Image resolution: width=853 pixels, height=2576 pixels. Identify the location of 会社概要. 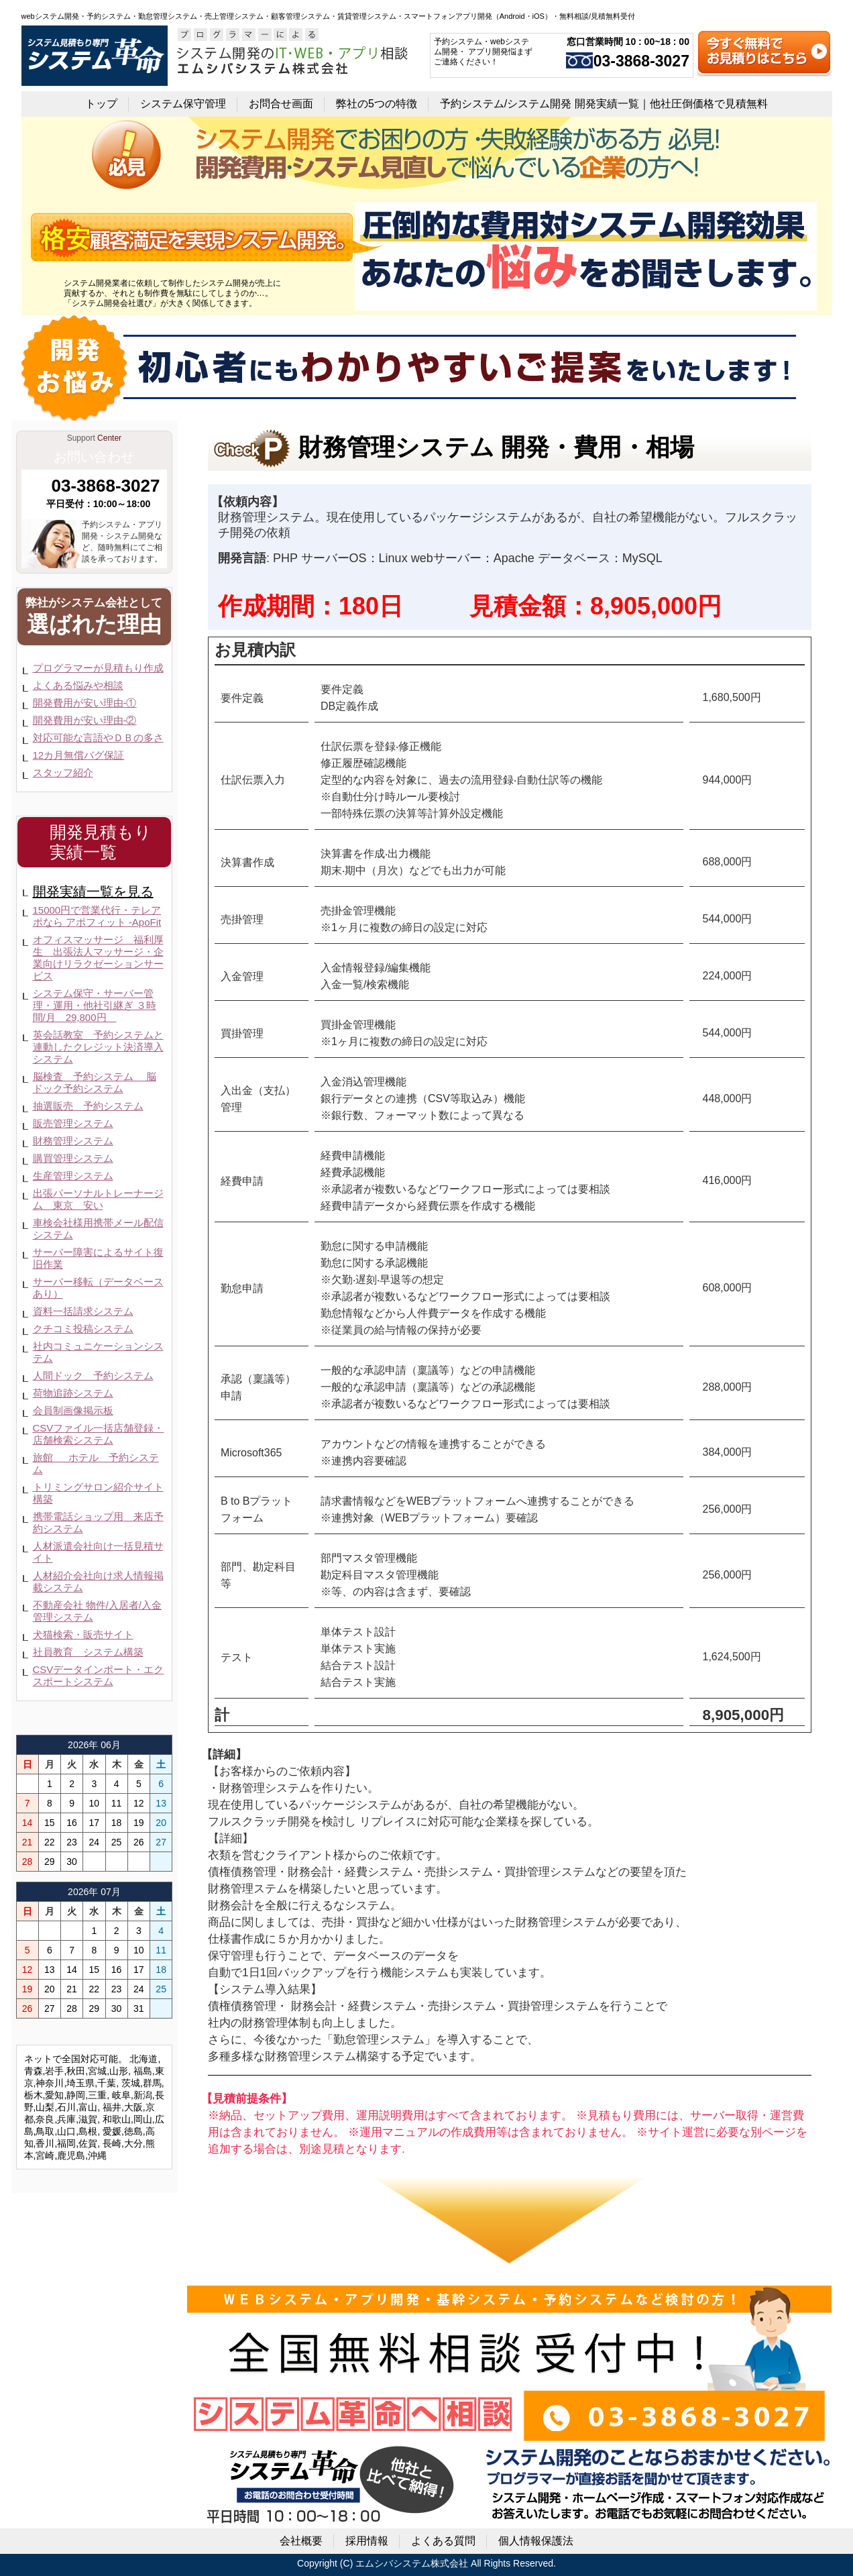
(301, 2540).